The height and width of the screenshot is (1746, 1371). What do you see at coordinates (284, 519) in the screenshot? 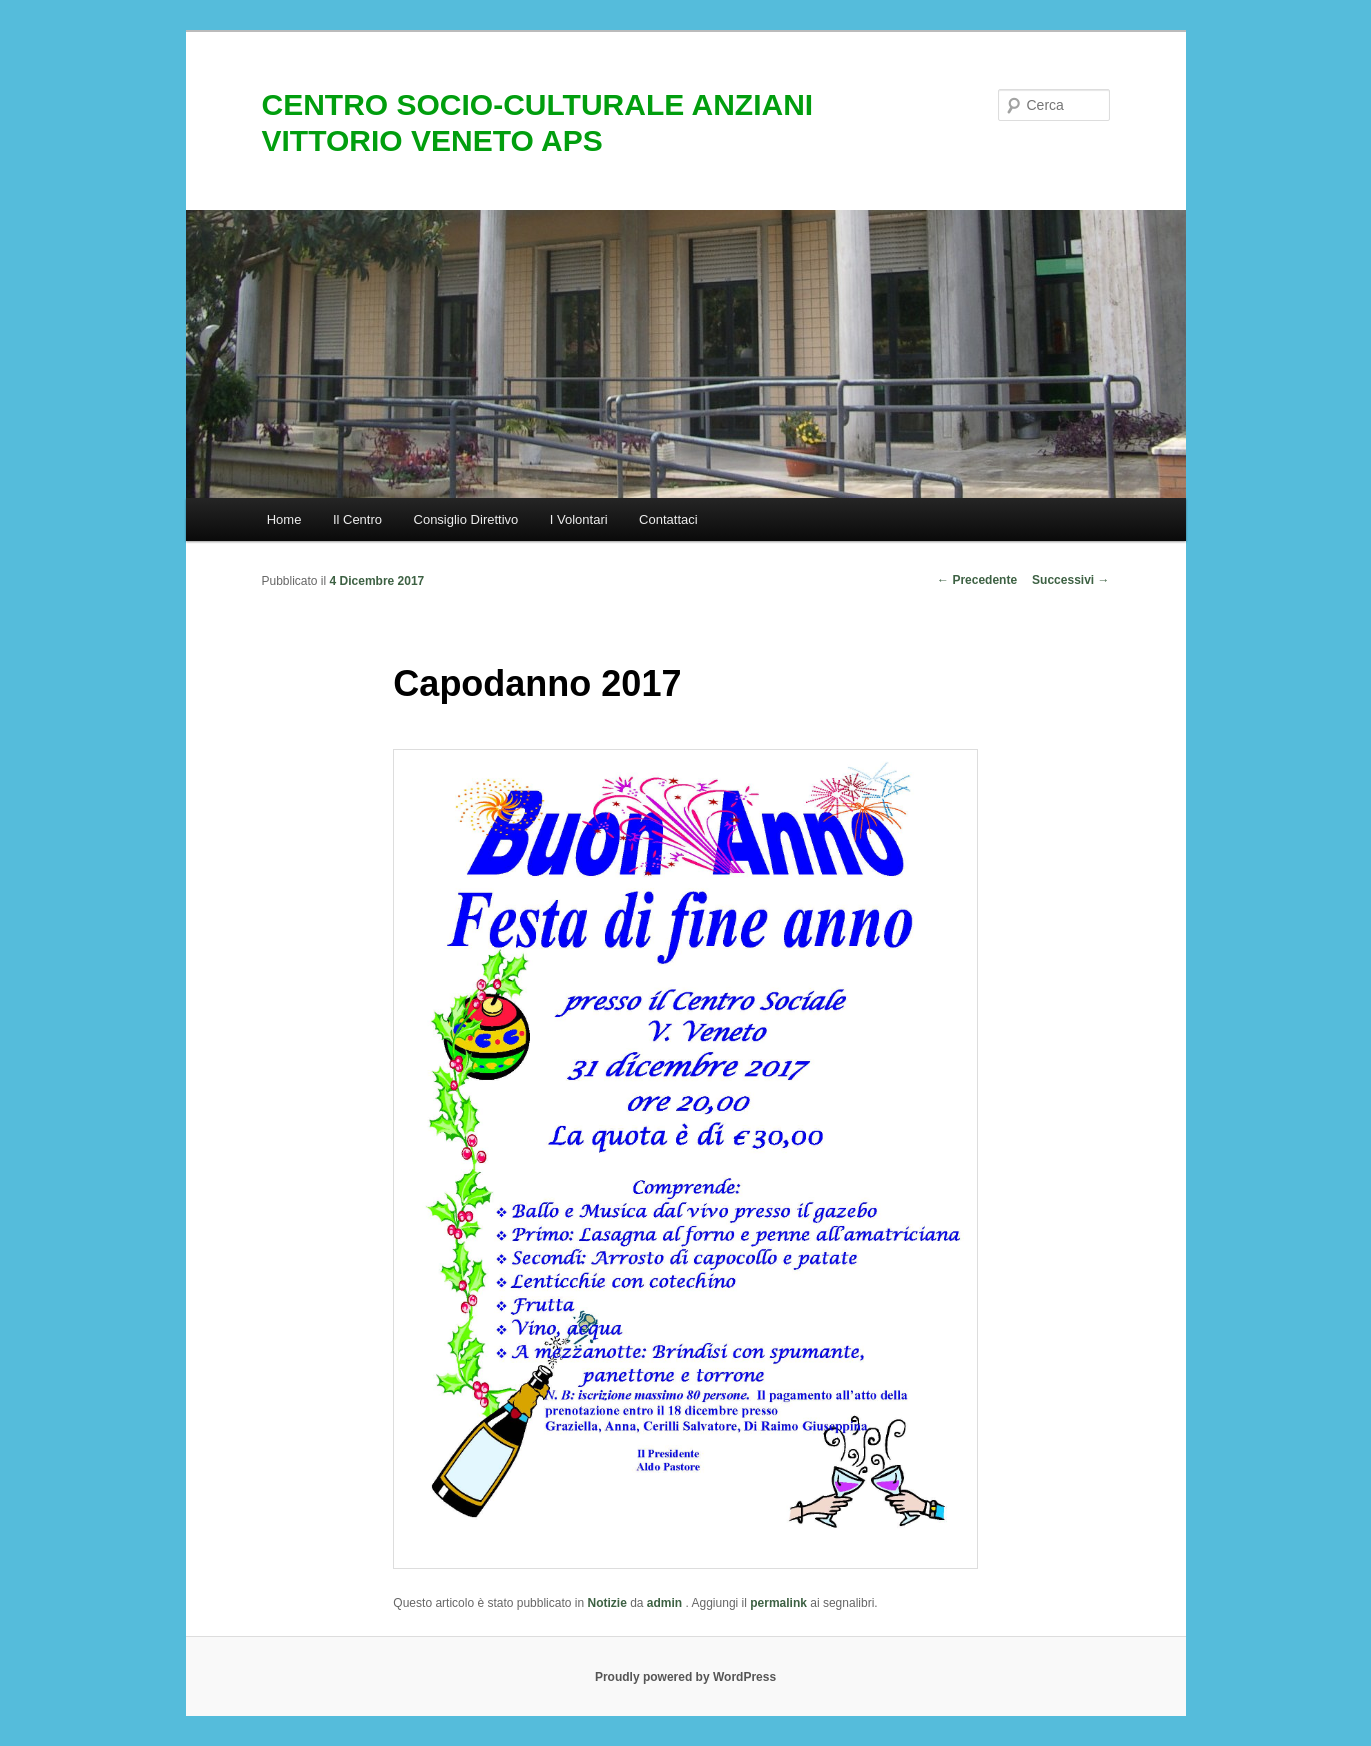
I see `Home` at bounding box center [284, 519].